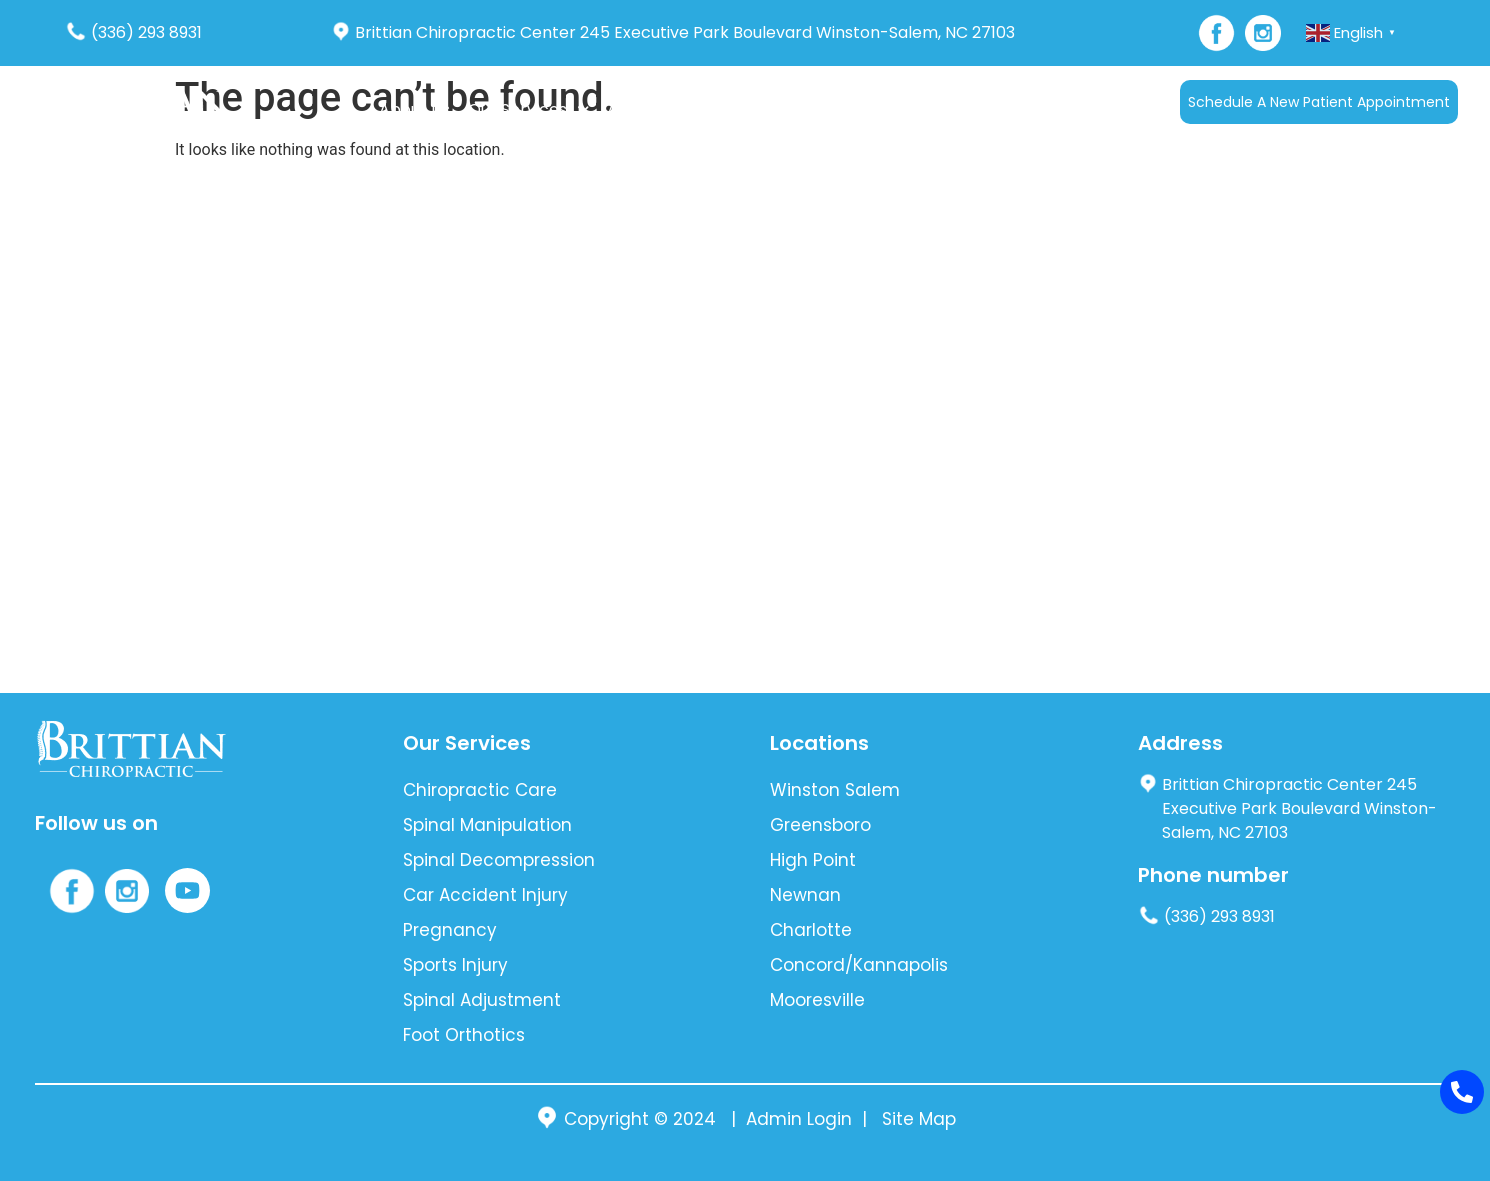  What do you see at coordinates (450, 930) in the screenshot?
I see `Pregnancy` at bounding box center [450, 930].